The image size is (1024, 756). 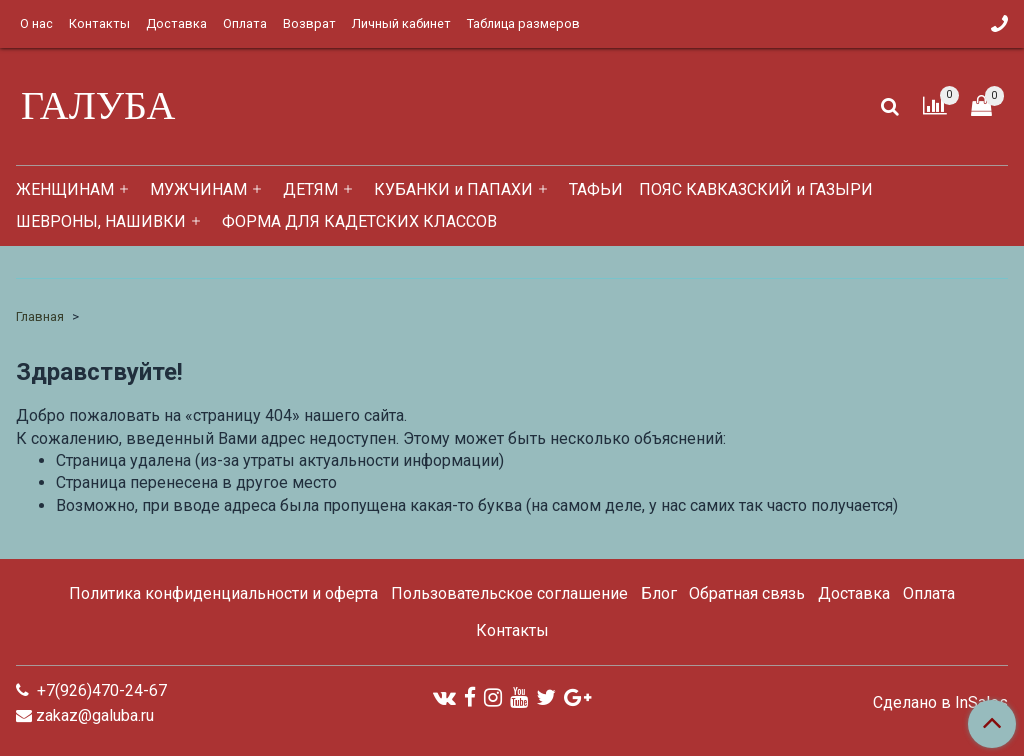 I want to click on Таблица размеров, so click(x=523, y=23).